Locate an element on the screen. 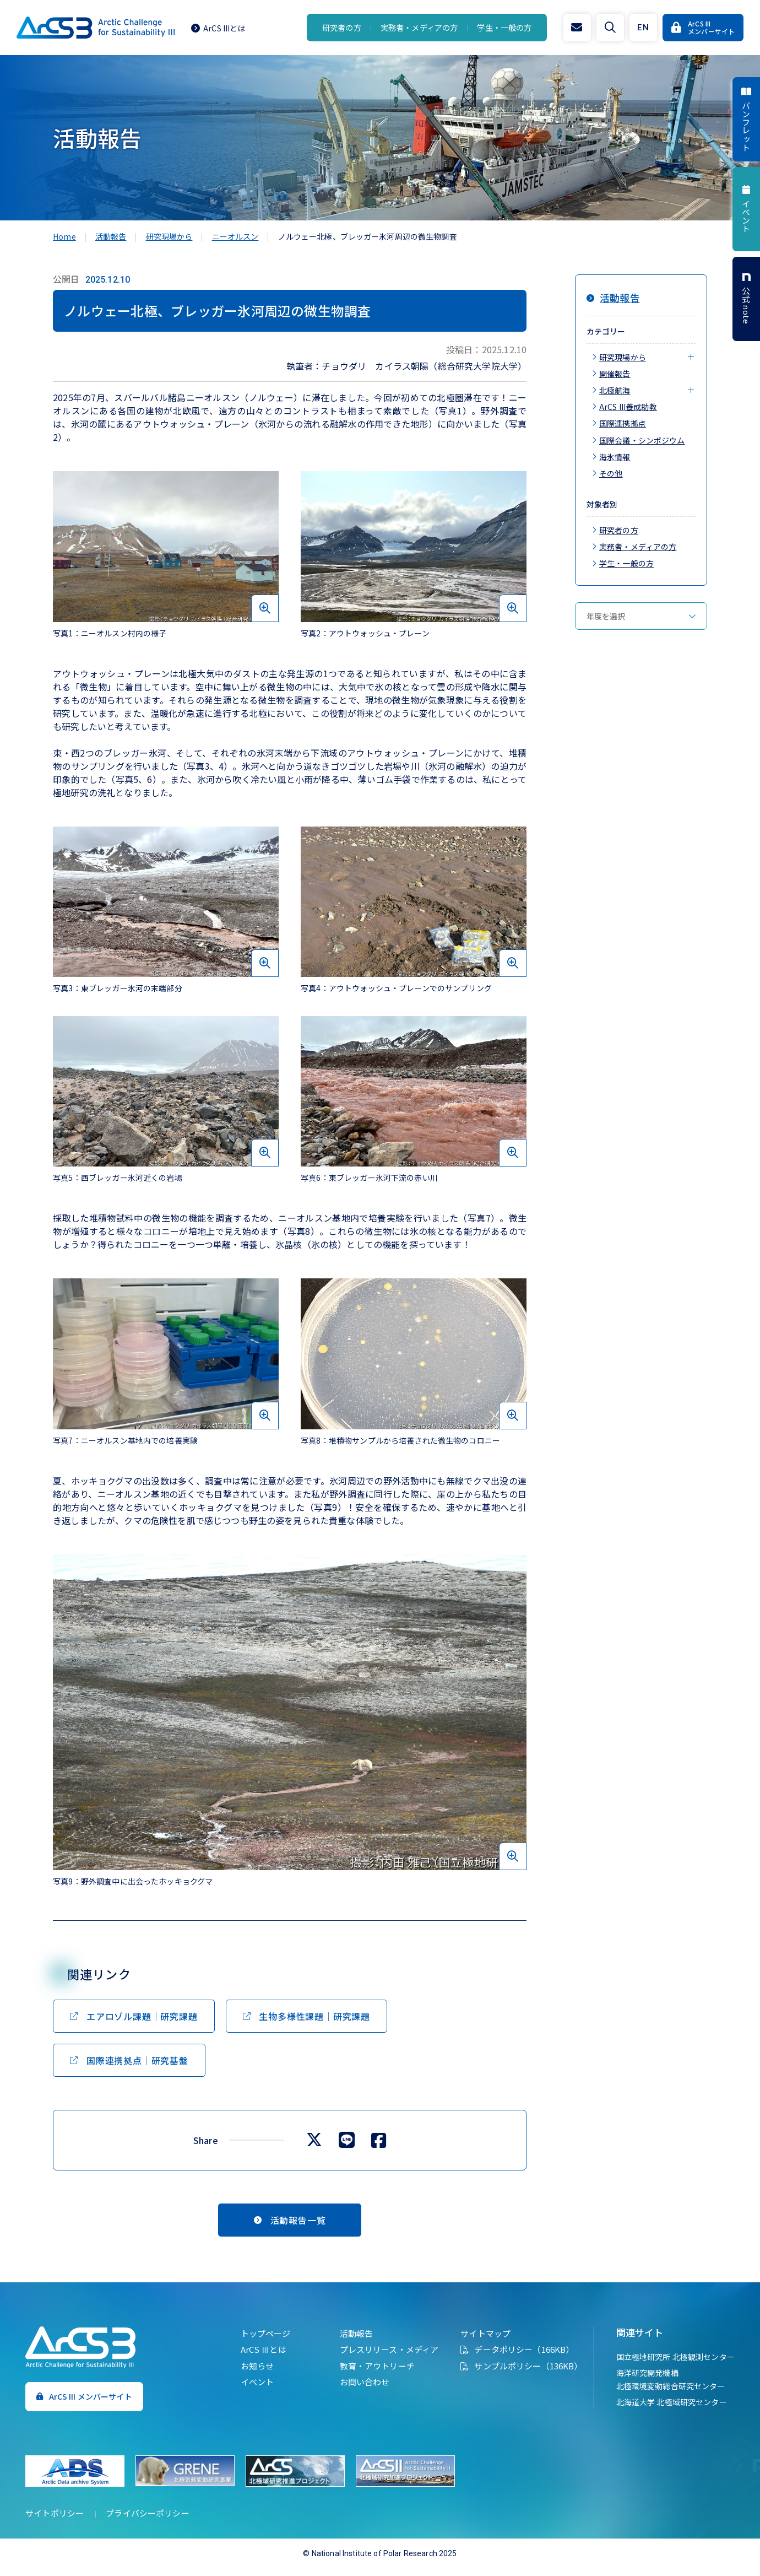 The width and height of the screenshot is (760, 2576). 教育・アウトリーチ is located at coordinates (369, 2375).